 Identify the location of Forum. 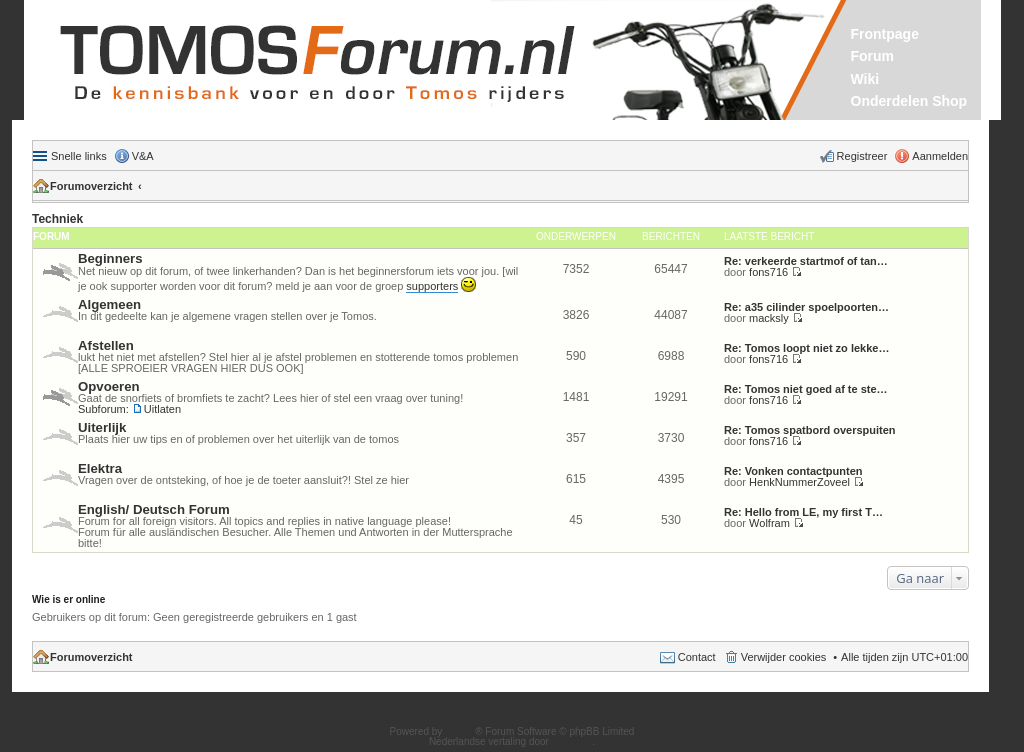
(873, 56).